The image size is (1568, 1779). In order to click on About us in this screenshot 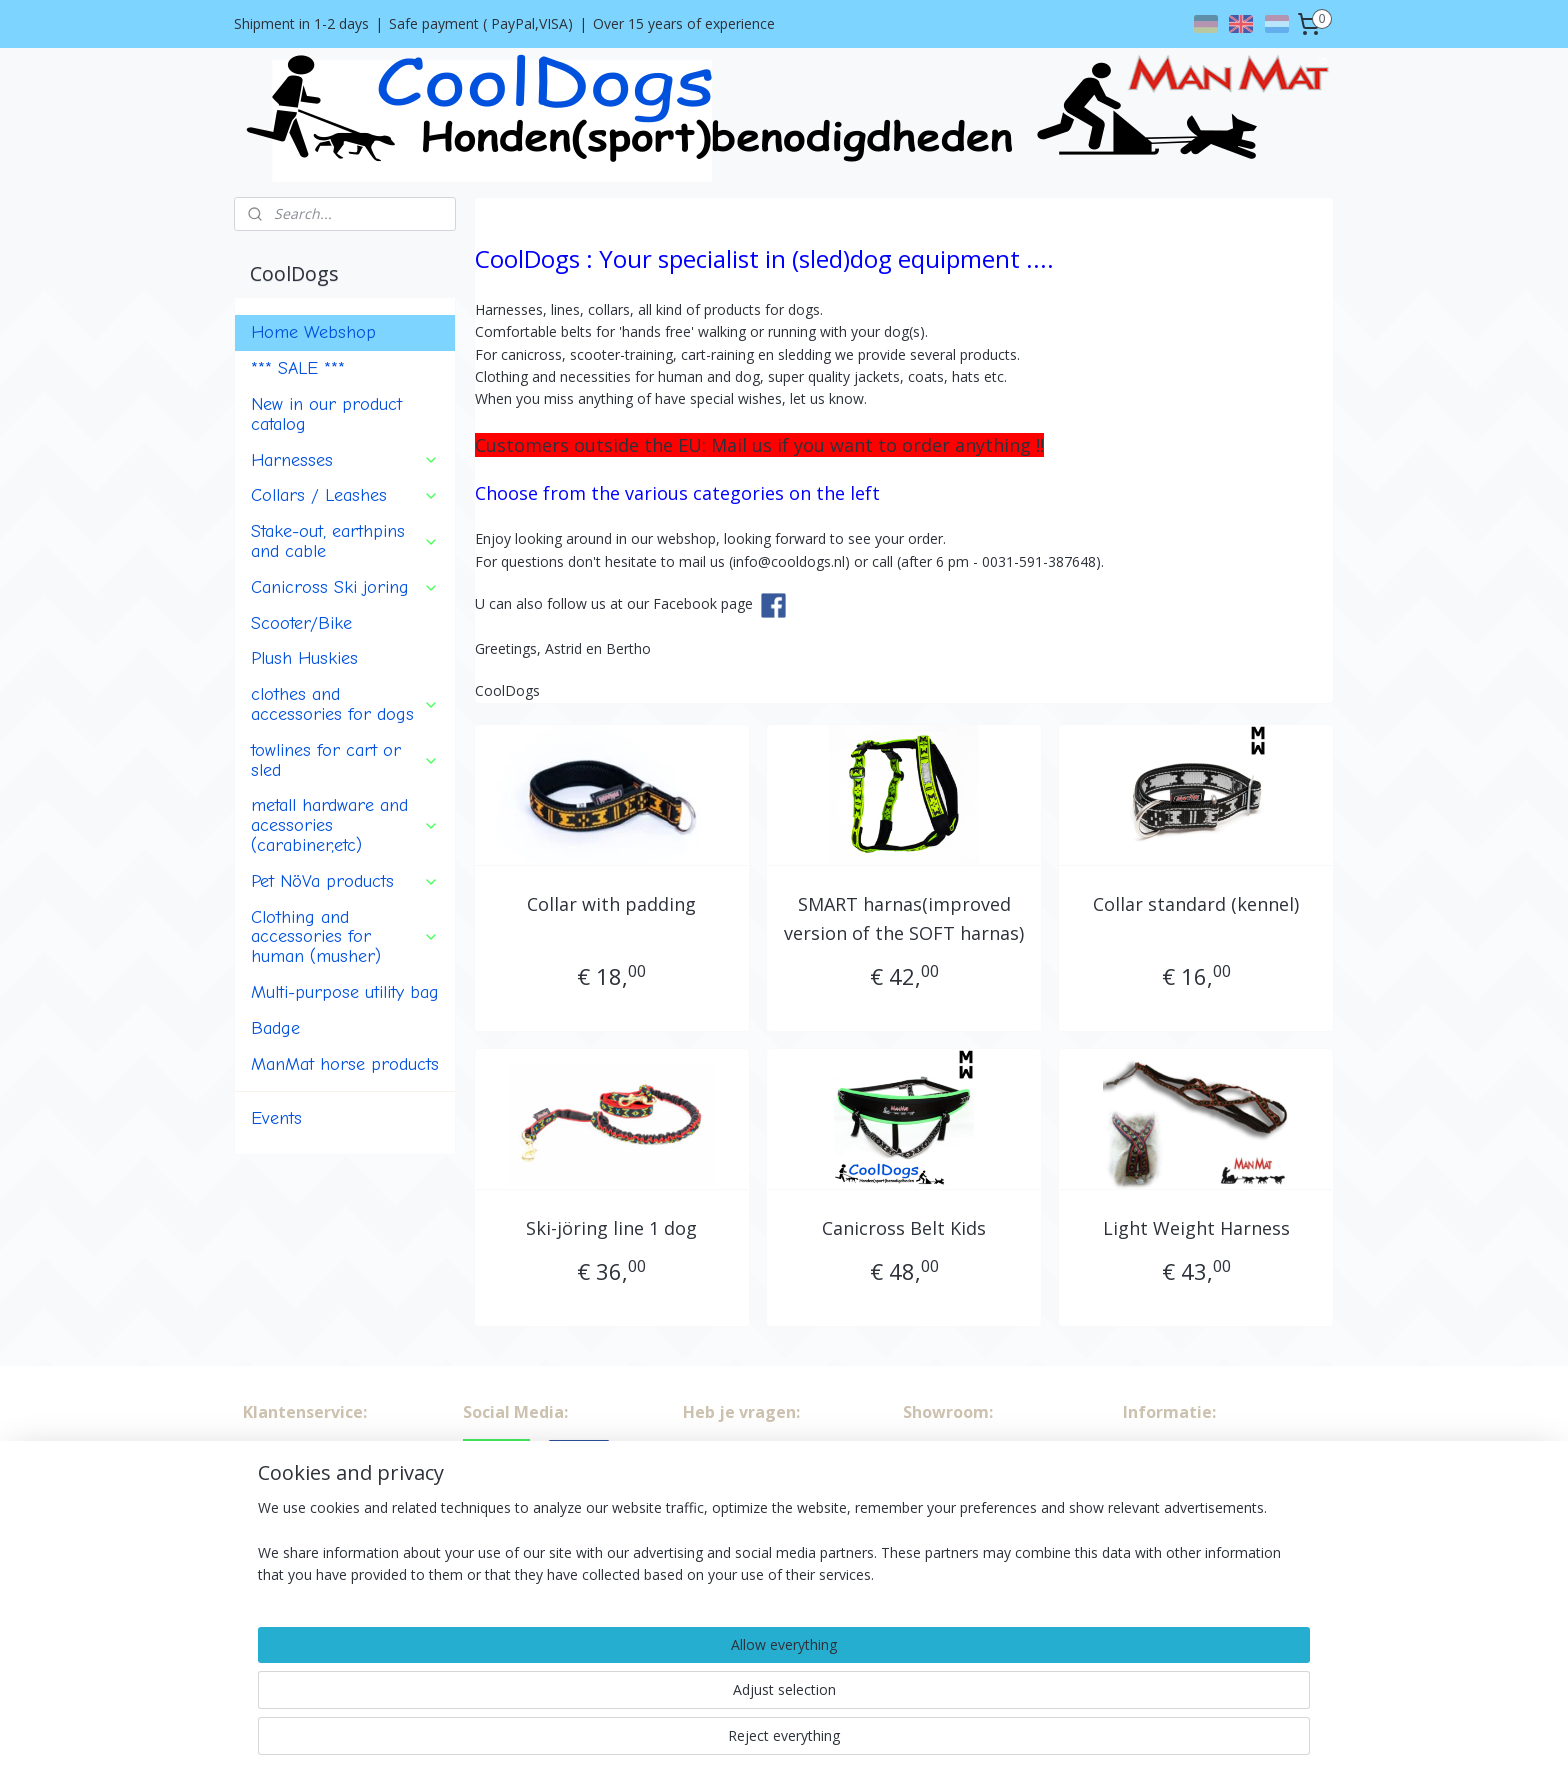, I will do `click(272, 1449)`.